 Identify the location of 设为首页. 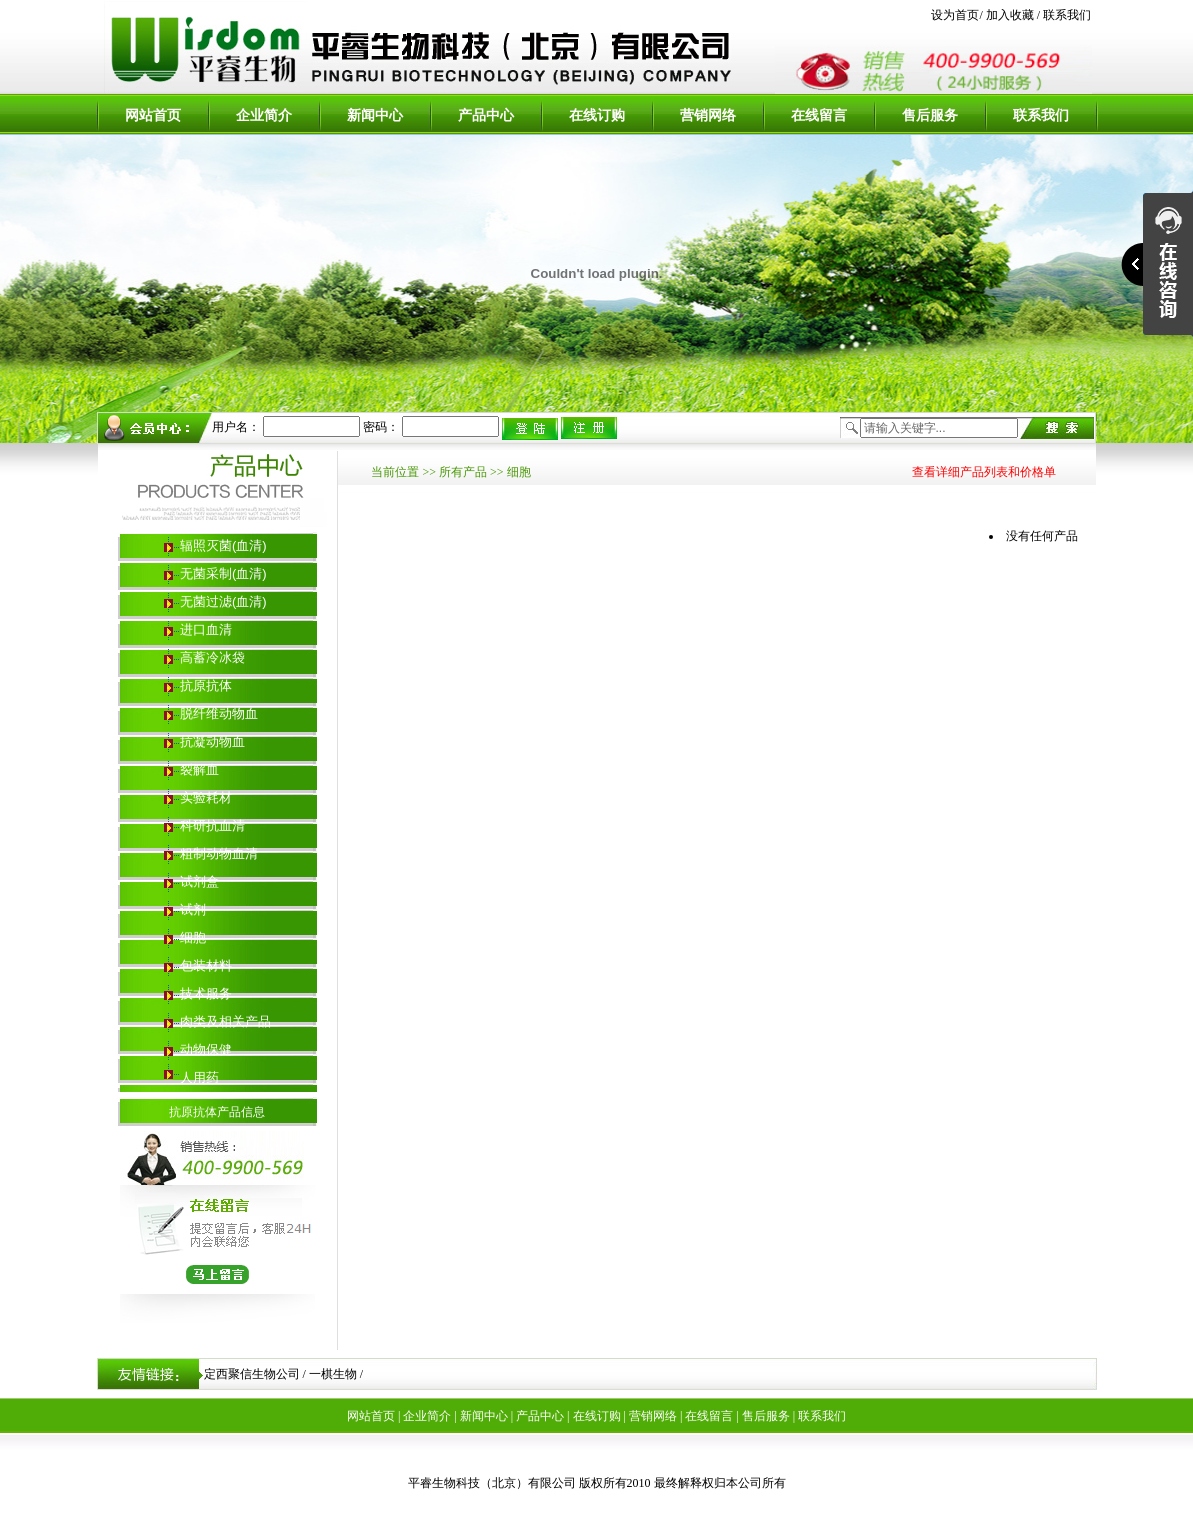
(955, 15).